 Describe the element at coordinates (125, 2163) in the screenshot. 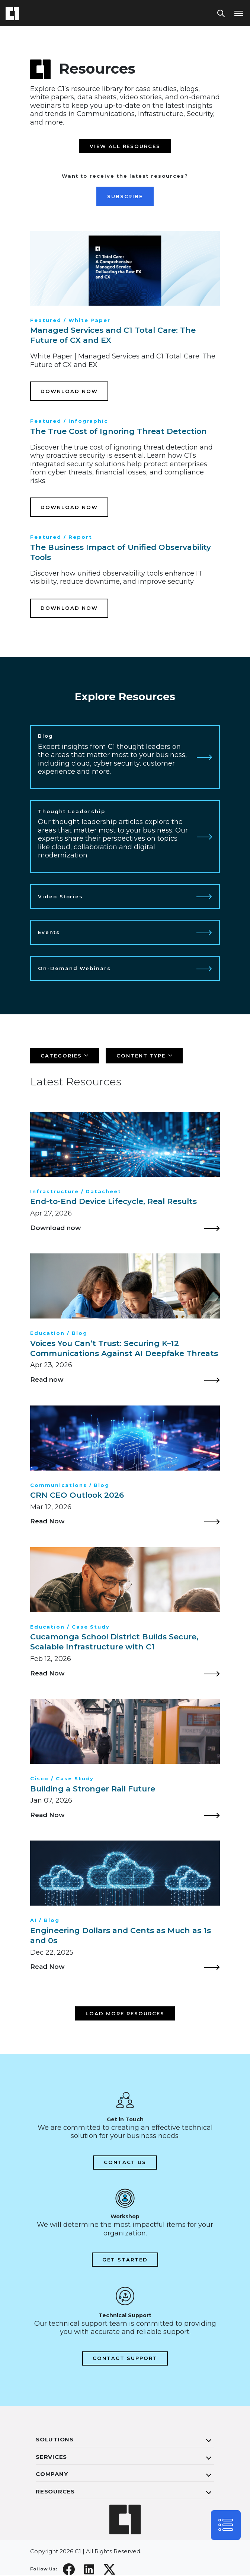

I see `Contact Us` at that location.